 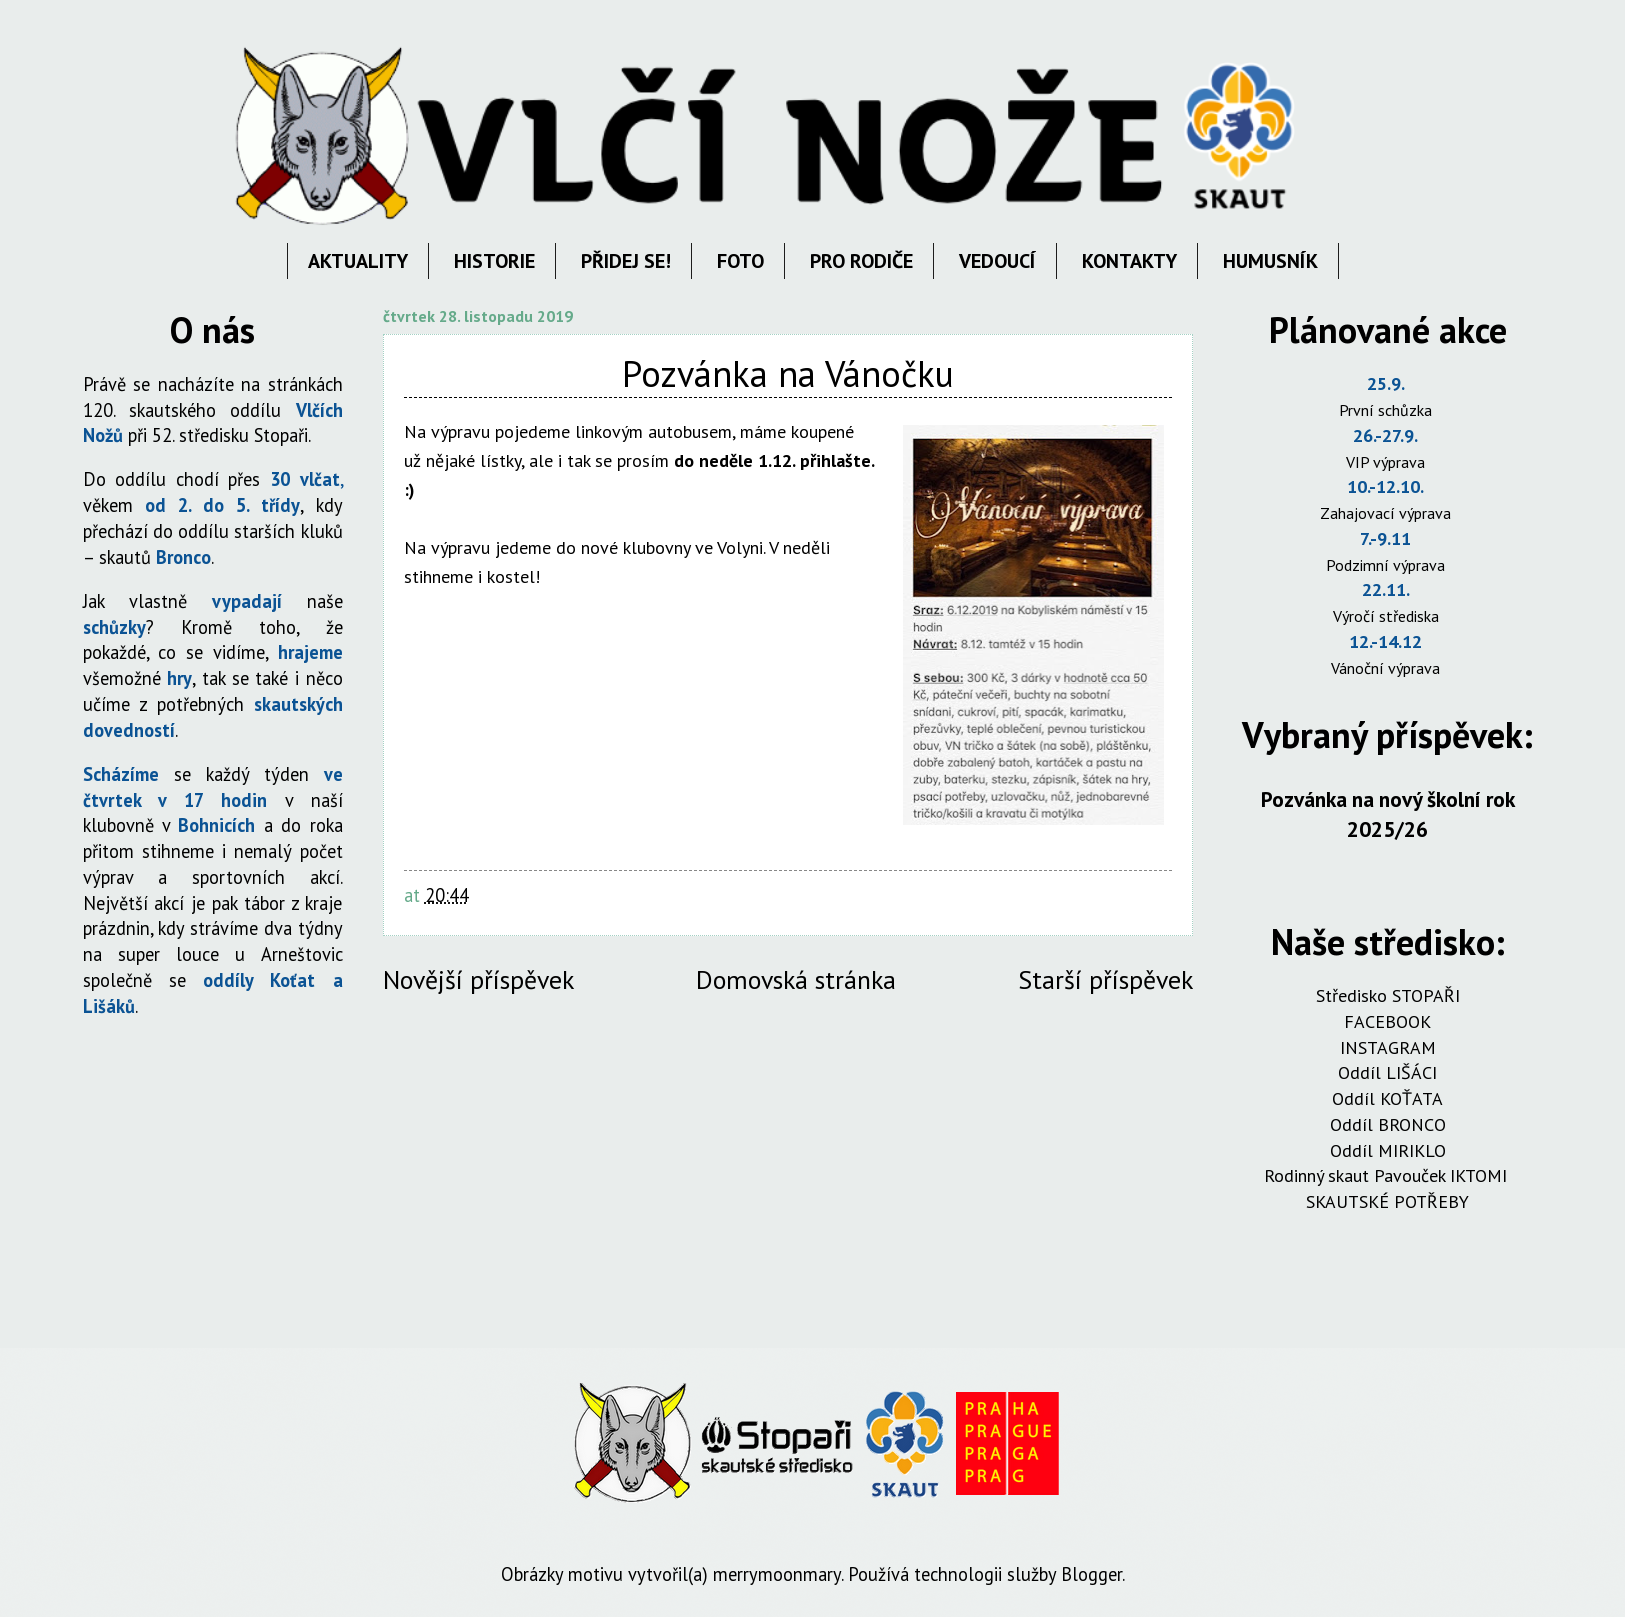 I want to click on Oddíl BRONCO, so click(x=1388, y=1124).